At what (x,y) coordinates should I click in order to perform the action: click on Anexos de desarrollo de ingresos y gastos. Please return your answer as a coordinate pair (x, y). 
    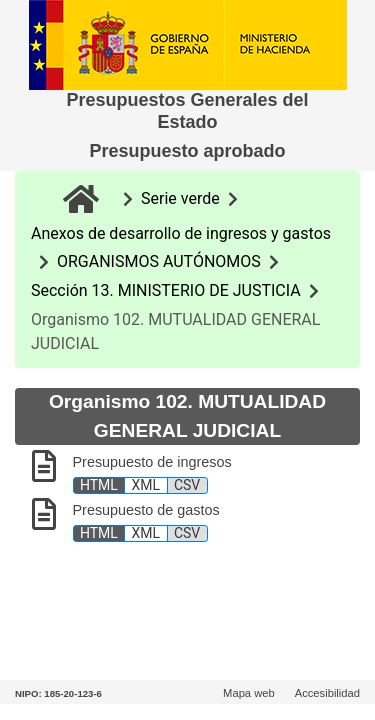
    Looking at the image, I should click on (181, 233).